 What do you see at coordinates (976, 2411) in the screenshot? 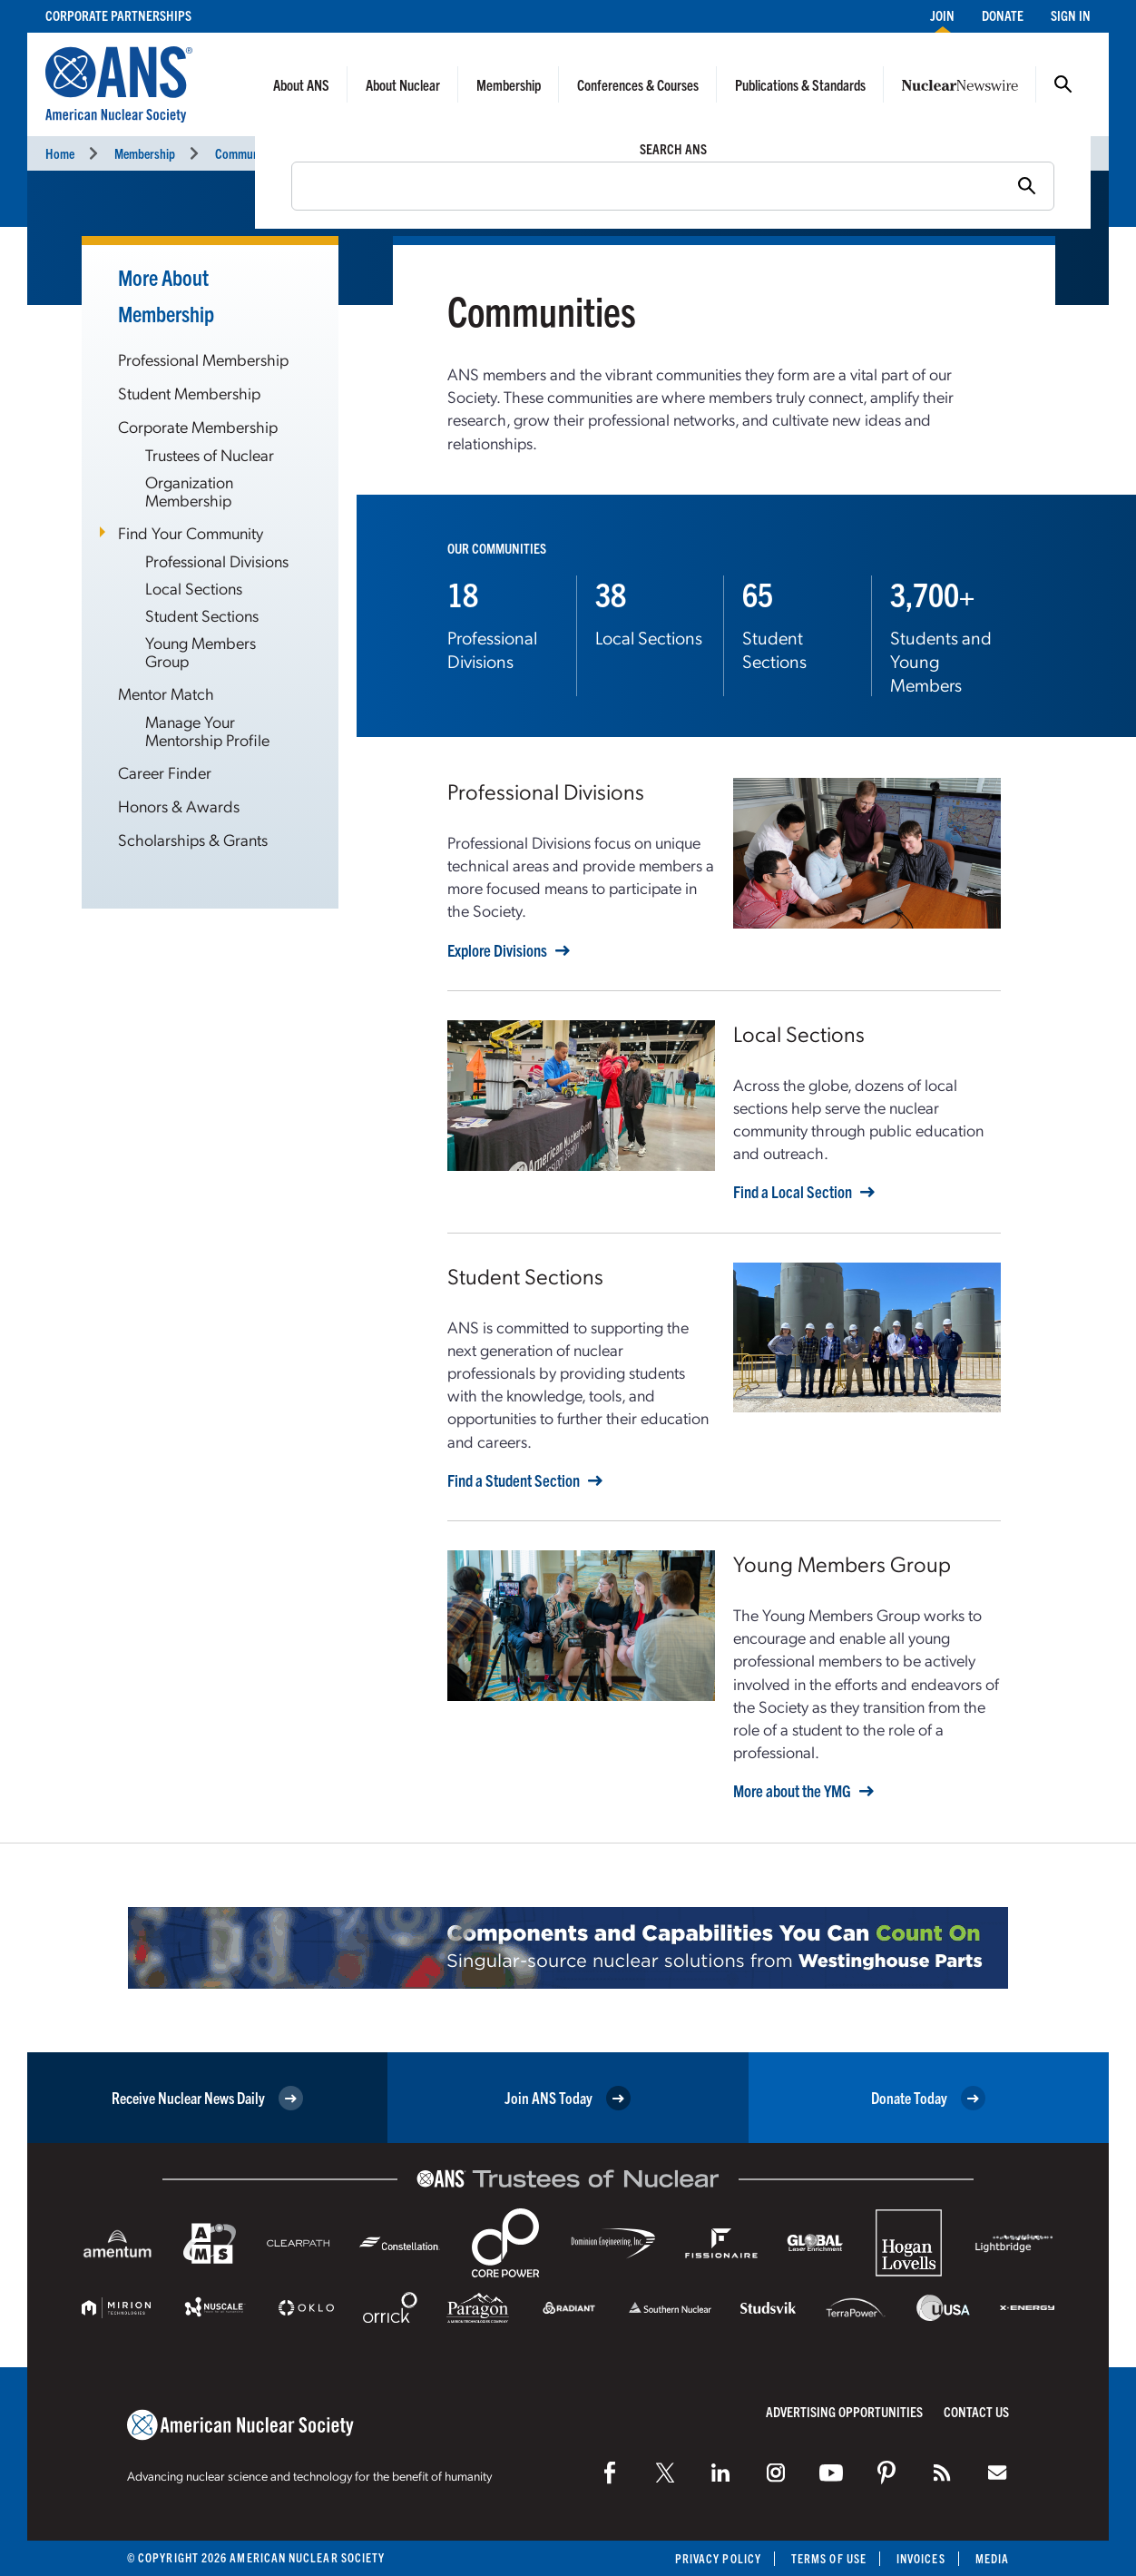
I see `Contact Us` at bounding box center [976, 2411].